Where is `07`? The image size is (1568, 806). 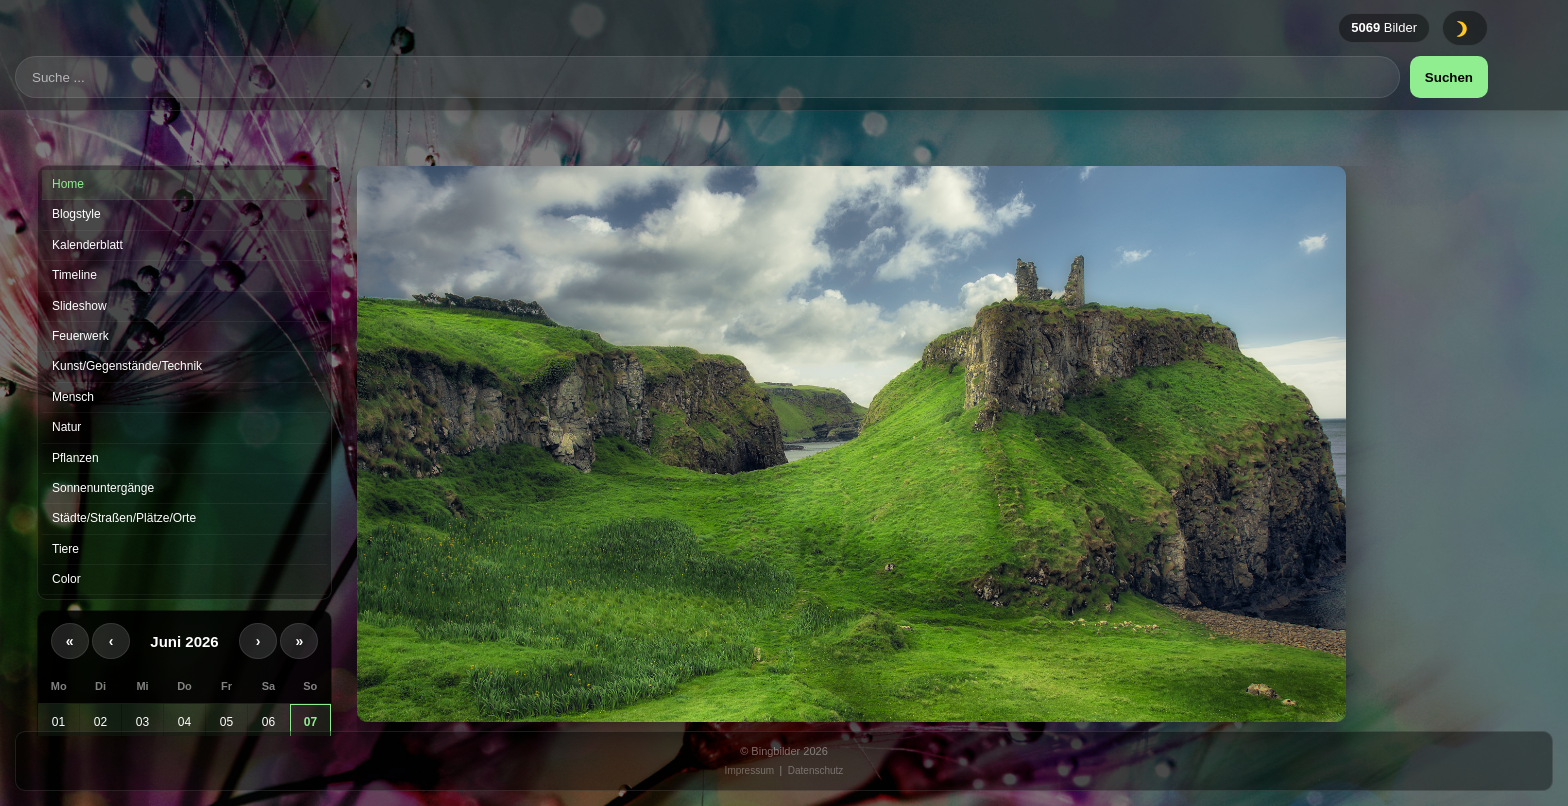 07 is located at coordinates (310, 722).